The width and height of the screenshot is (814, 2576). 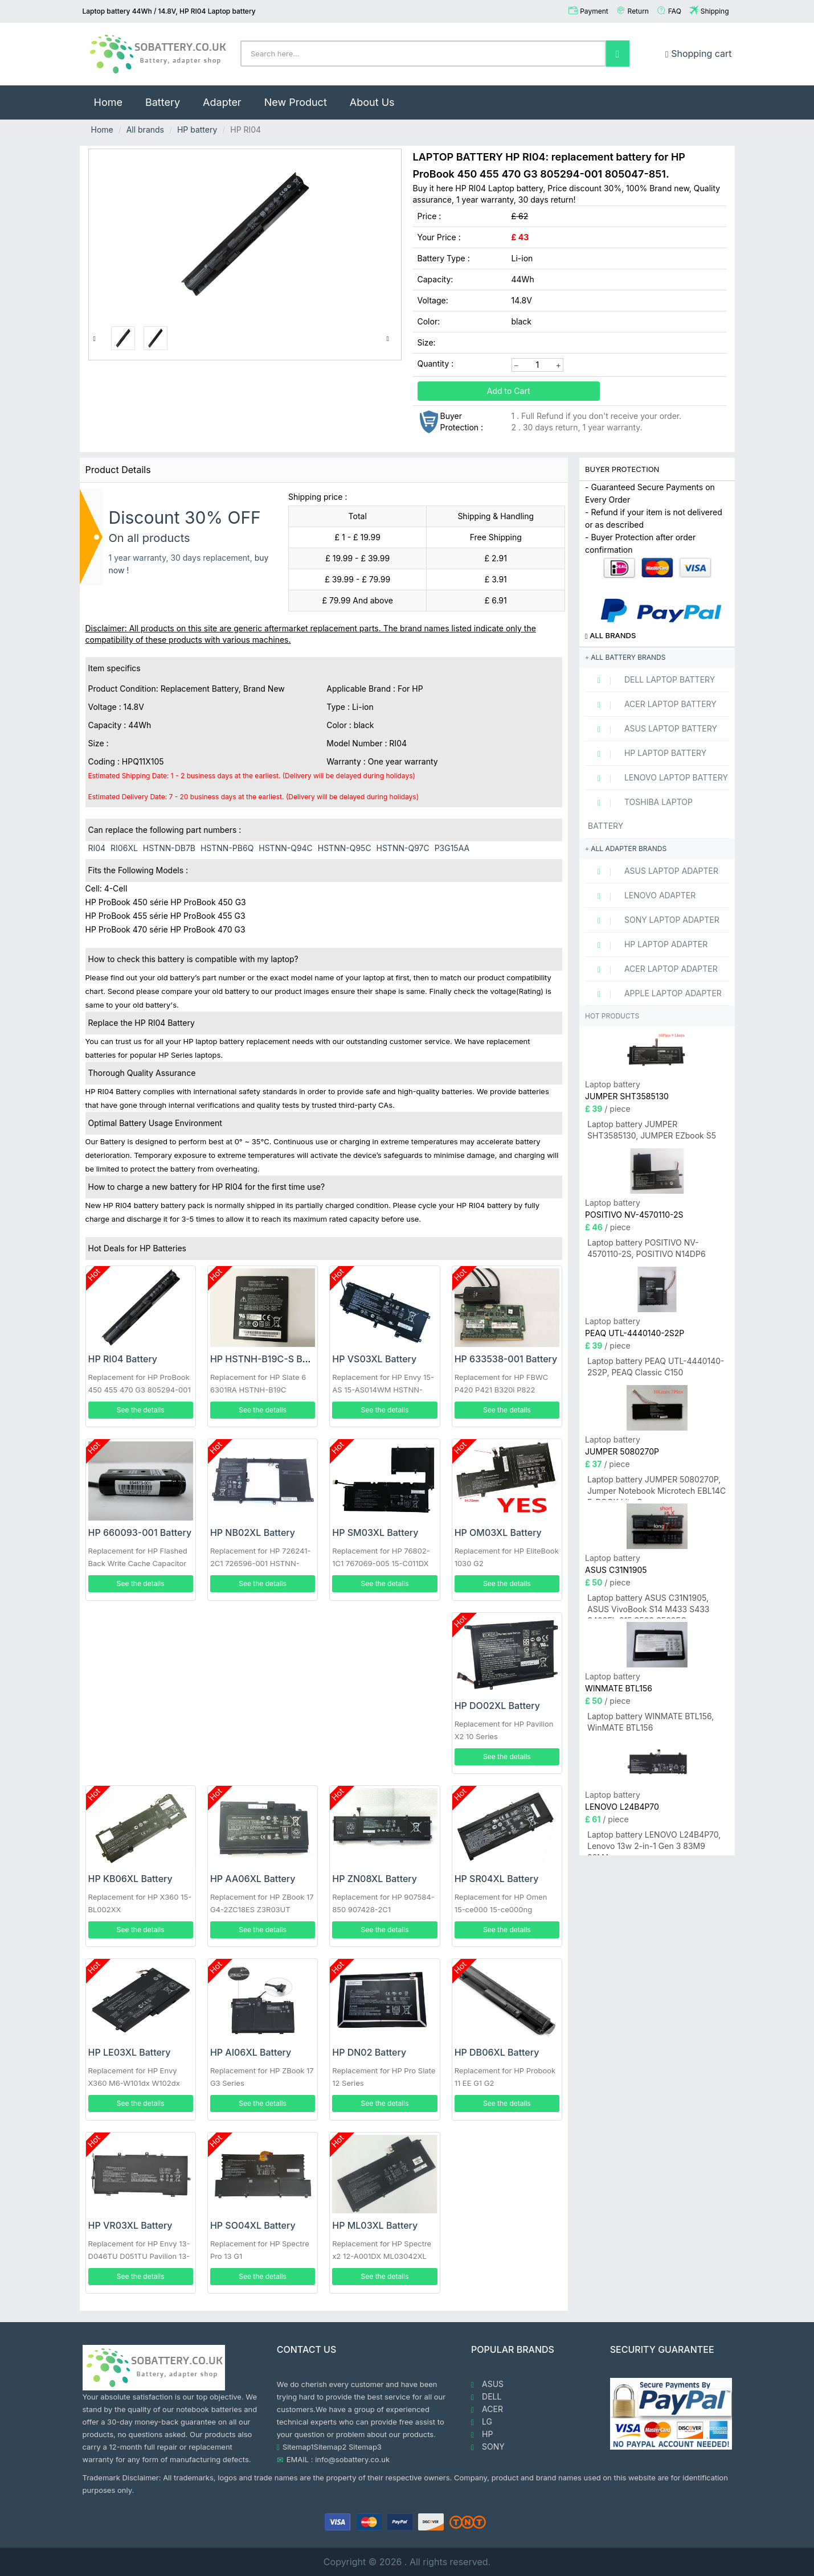 I want to click on HP 660093-001 Battery, so click(x=140, y=1532).